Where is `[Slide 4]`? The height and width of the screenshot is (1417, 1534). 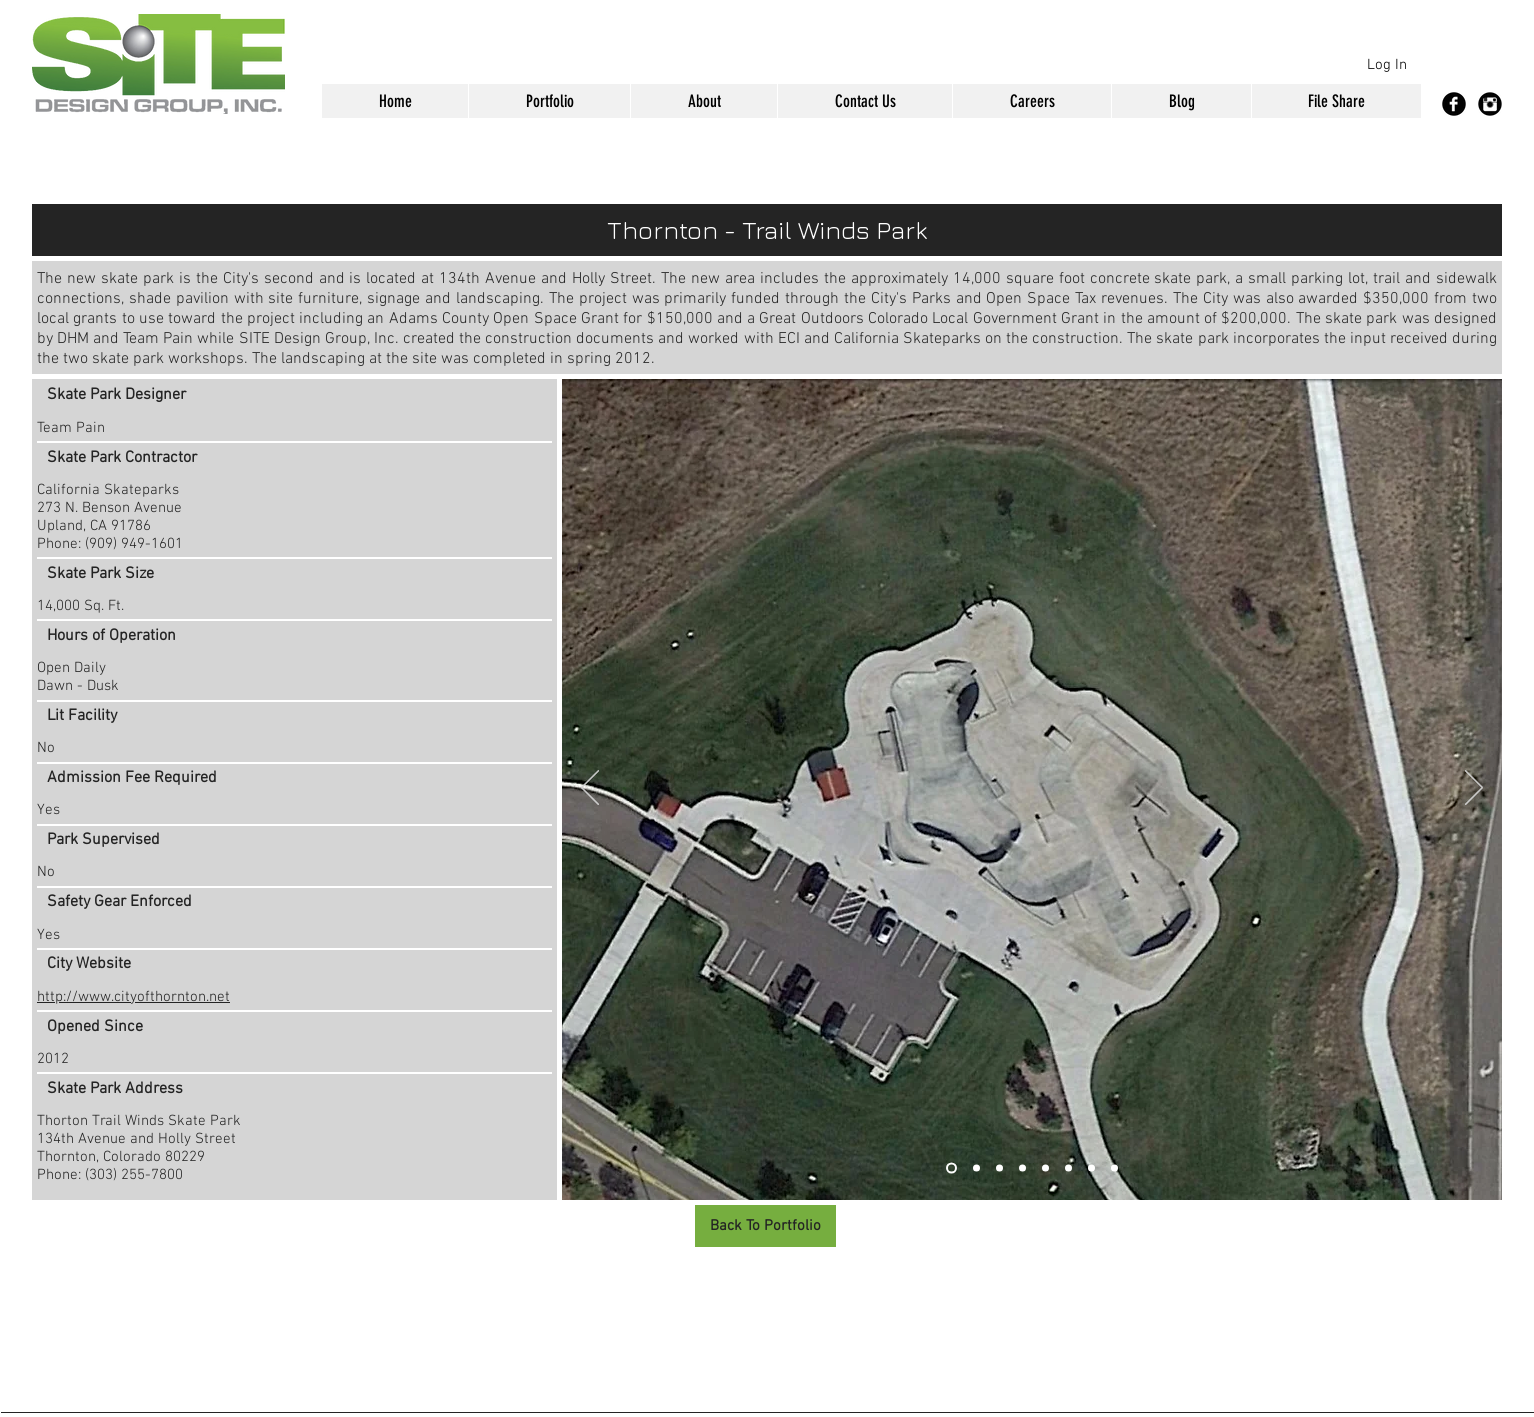
[Slide 4] is located at coordinates (1022, 1168).